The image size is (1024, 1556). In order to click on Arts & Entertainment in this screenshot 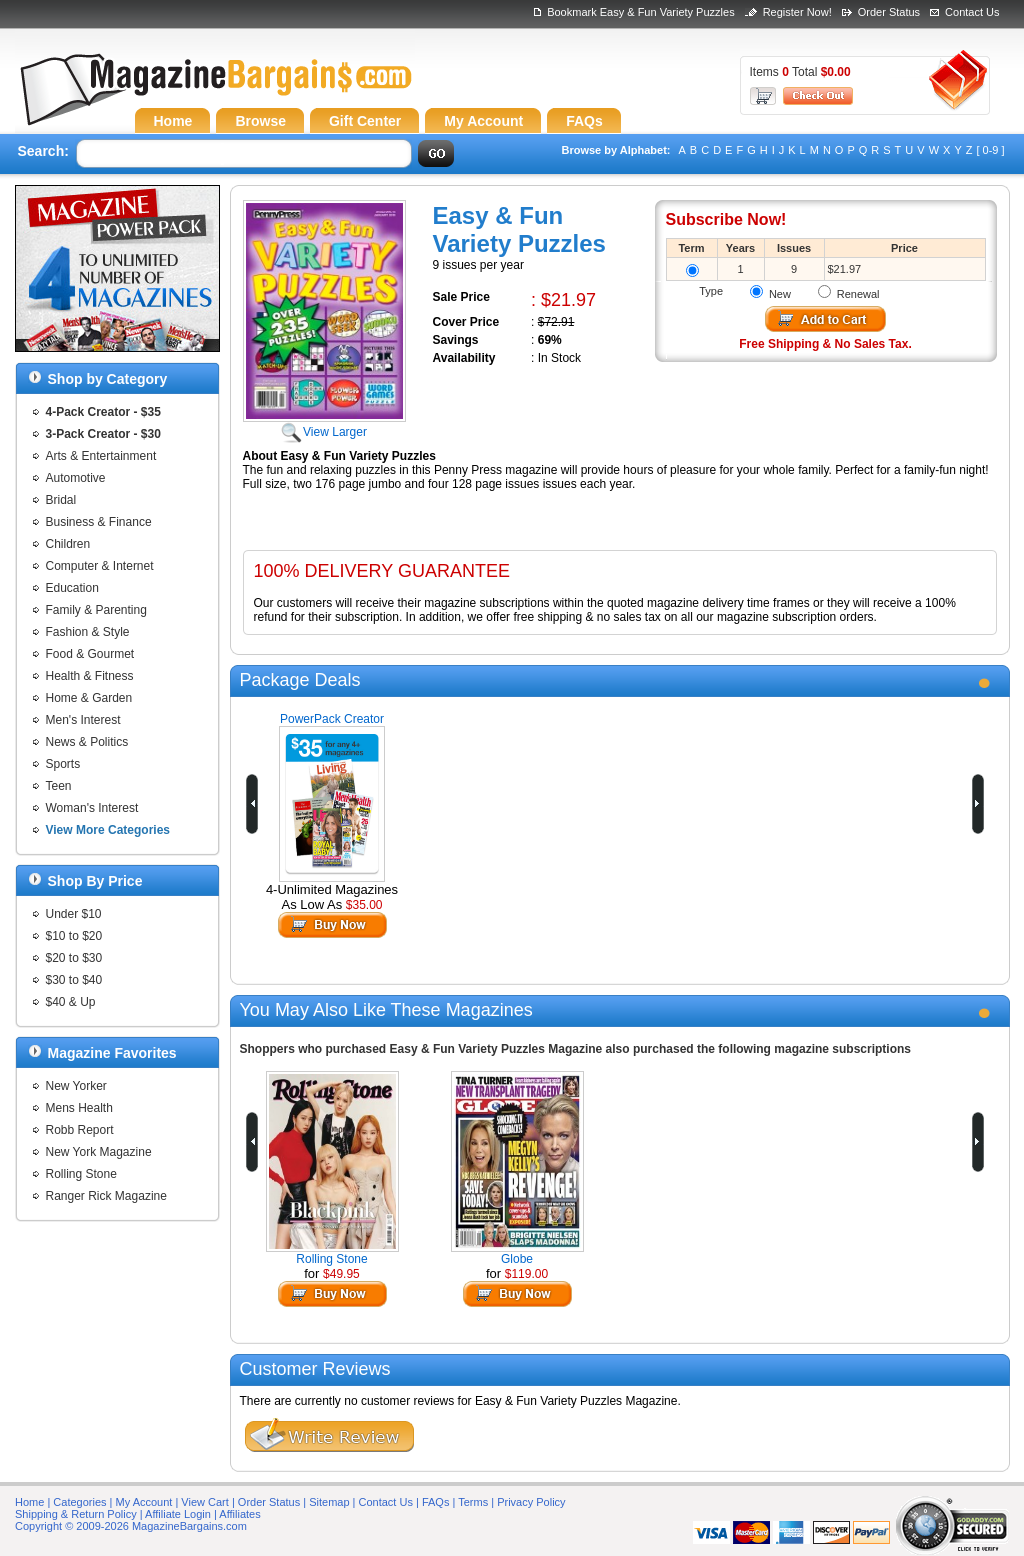, I will do `click(101, 456)`.